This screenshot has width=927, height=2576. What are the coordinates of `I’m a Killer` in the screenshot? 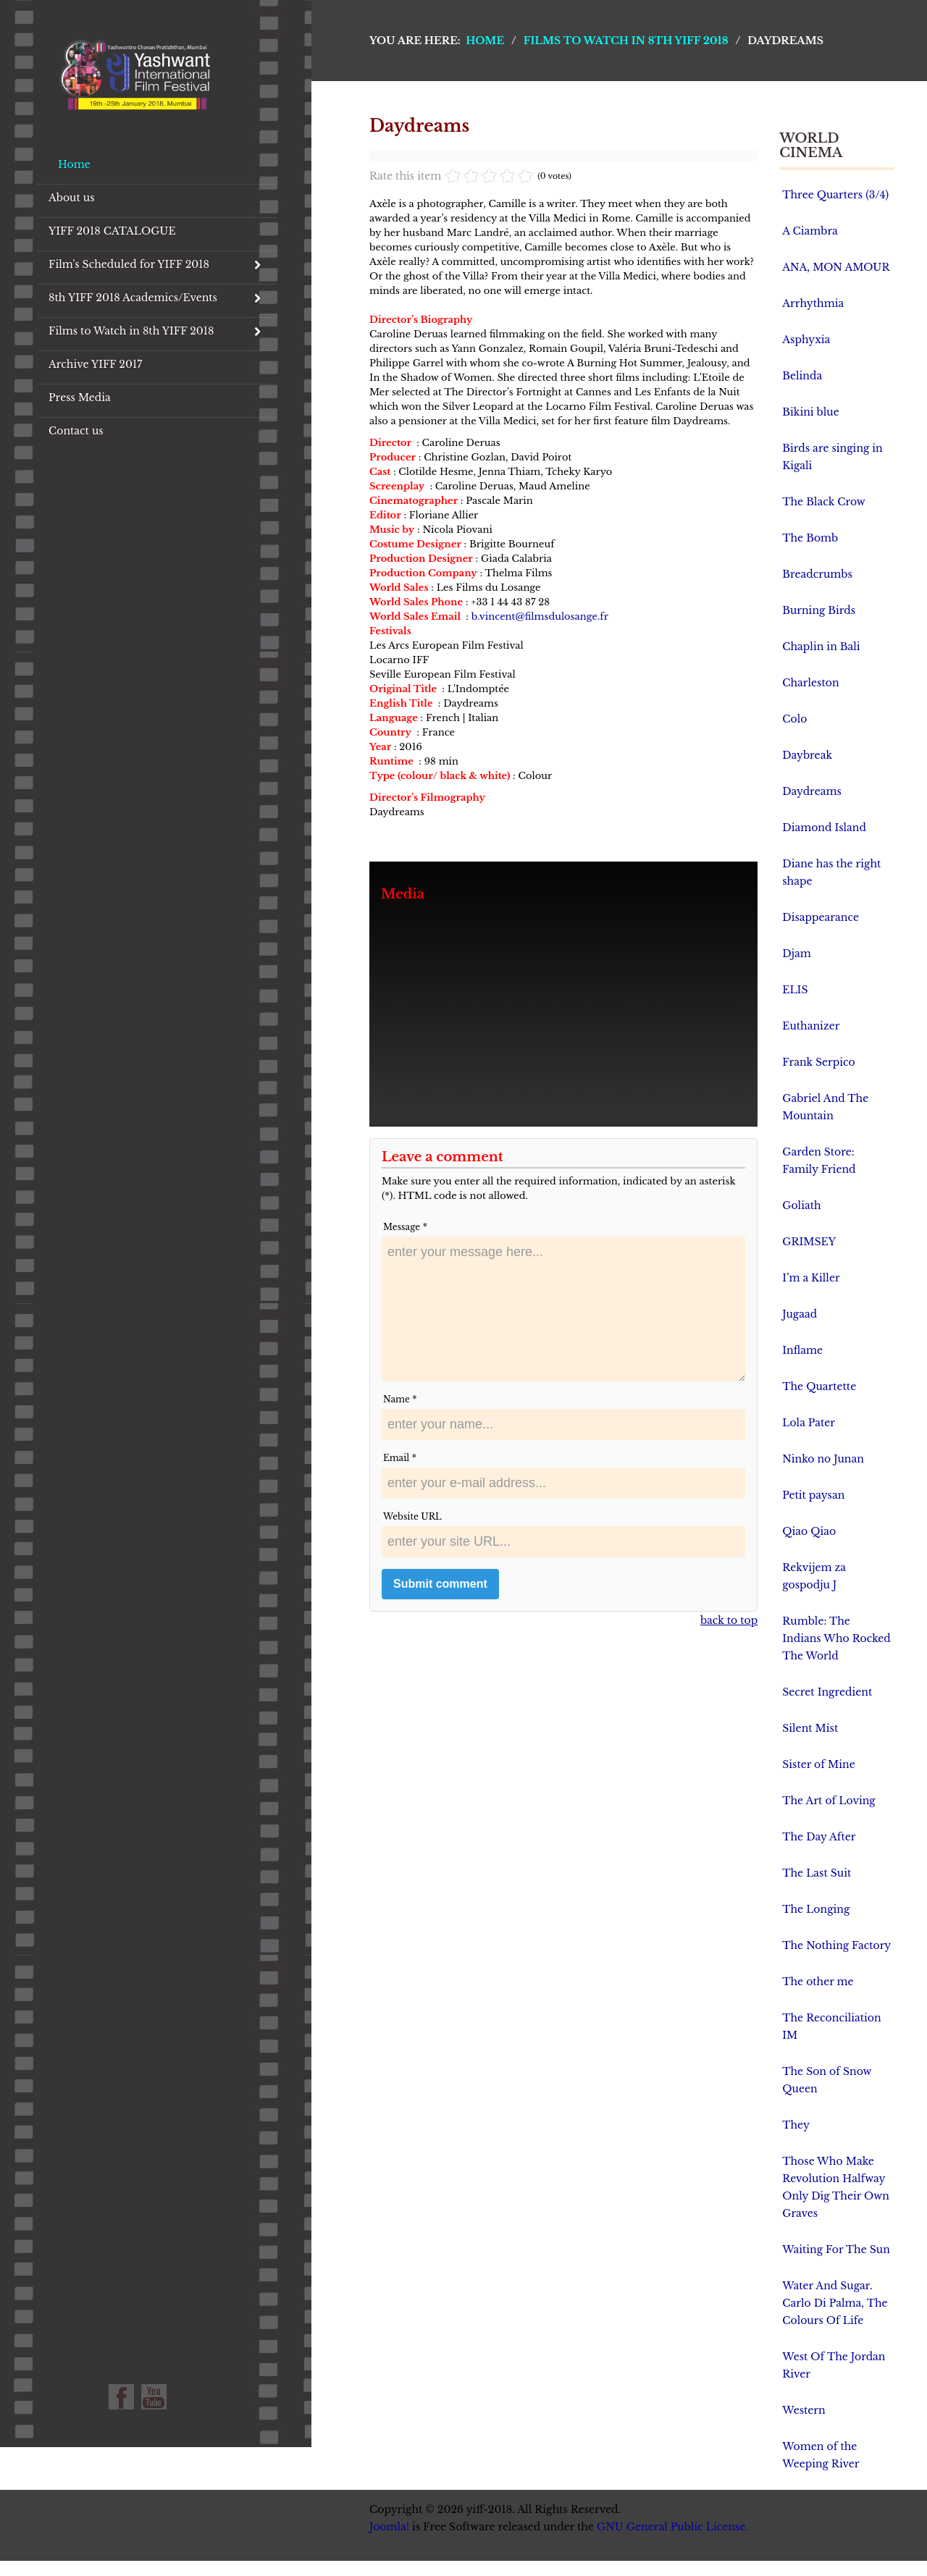 It's located at (810, 1277).